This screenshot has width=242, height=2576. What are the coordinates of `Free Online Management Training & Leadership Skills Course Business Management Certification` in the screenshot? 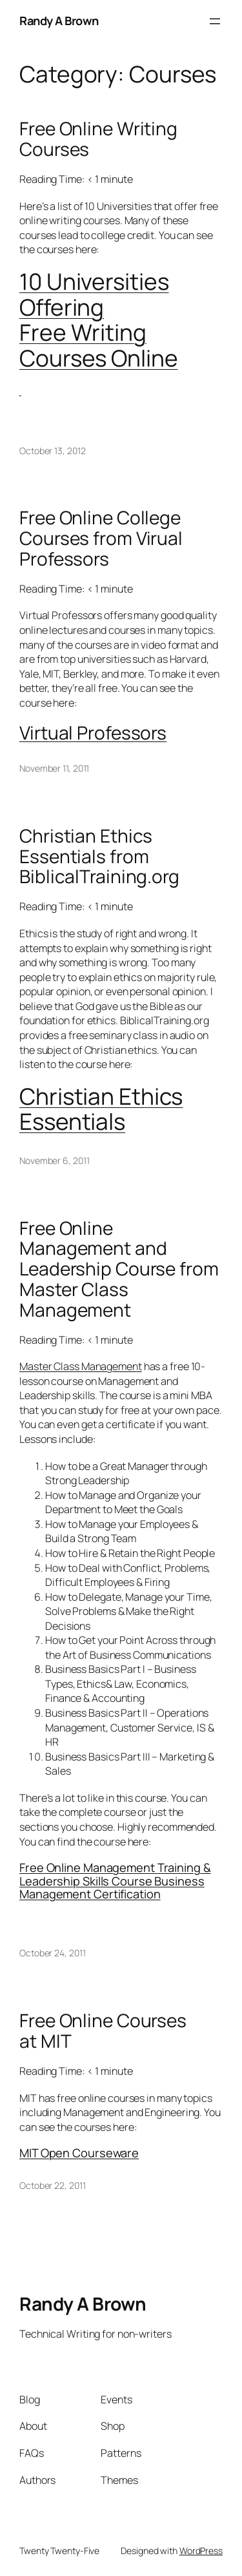 It's located at (115, 1881).